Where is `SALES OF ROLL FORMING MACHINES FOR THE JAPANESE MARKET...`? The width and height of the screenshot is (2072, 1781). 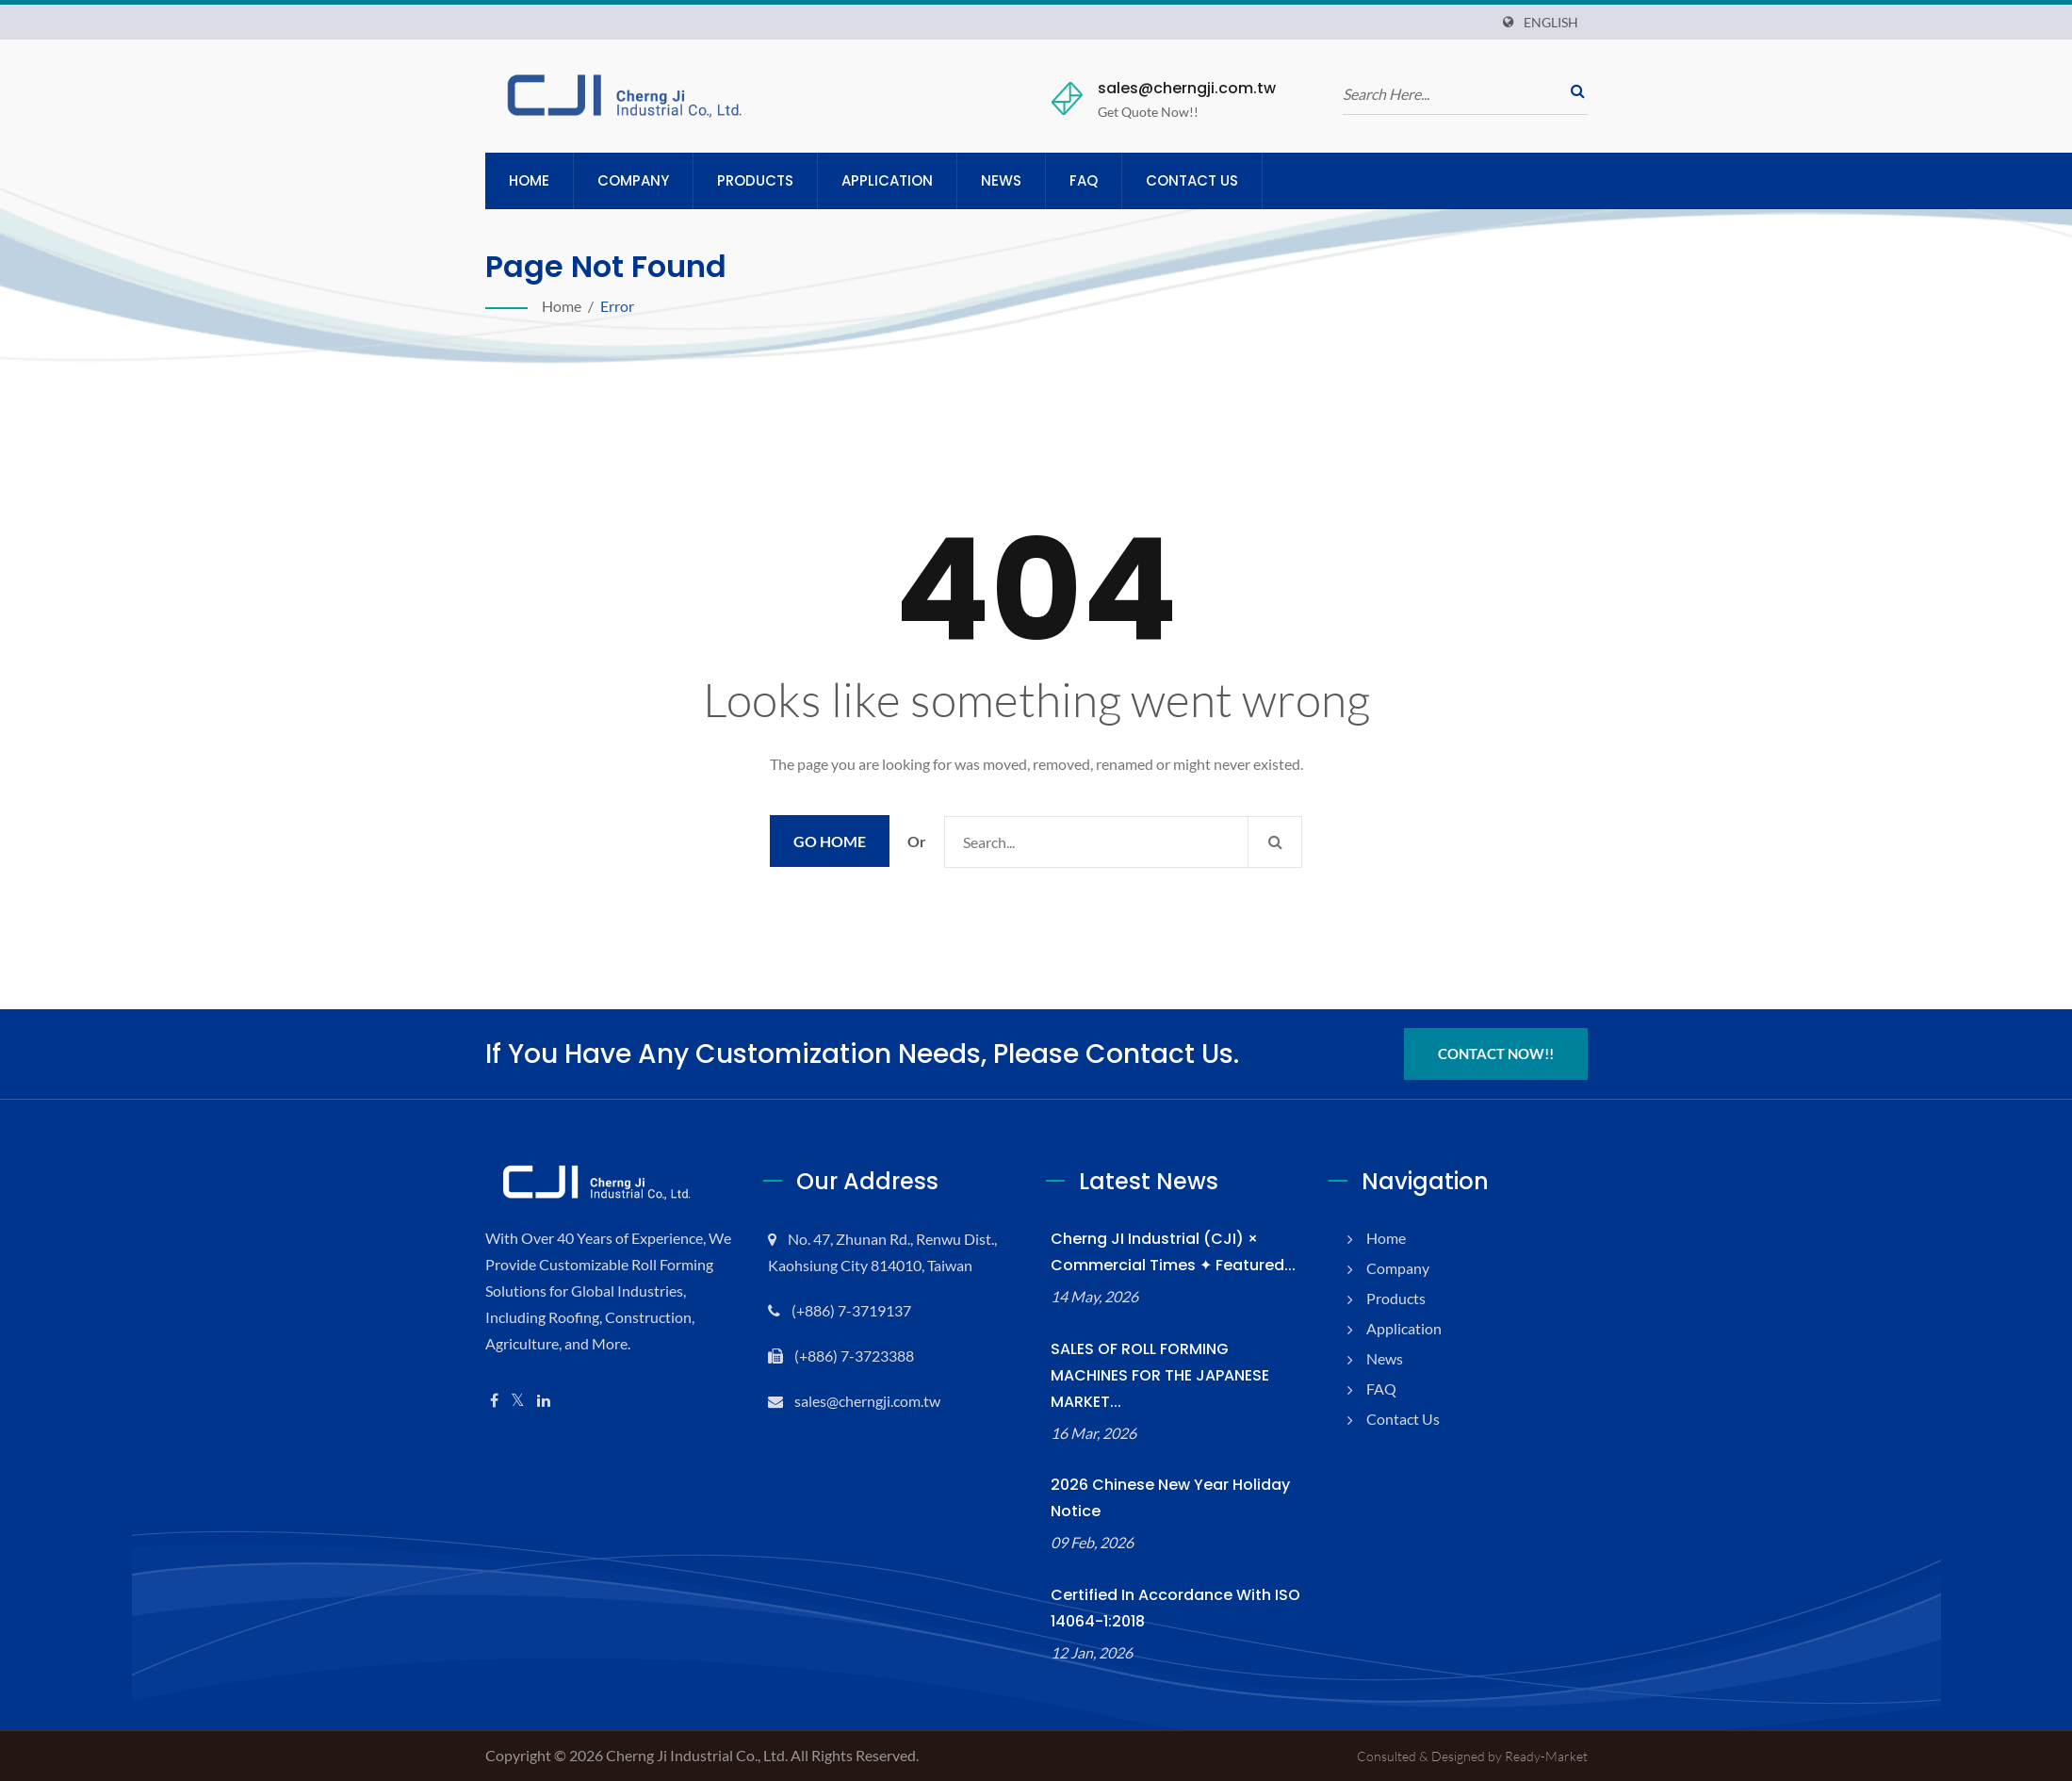
SALES OF ROLL FORMING MACHINES FOR THE JAPANESE MARKET... is located at coordinates (1166, 1375).